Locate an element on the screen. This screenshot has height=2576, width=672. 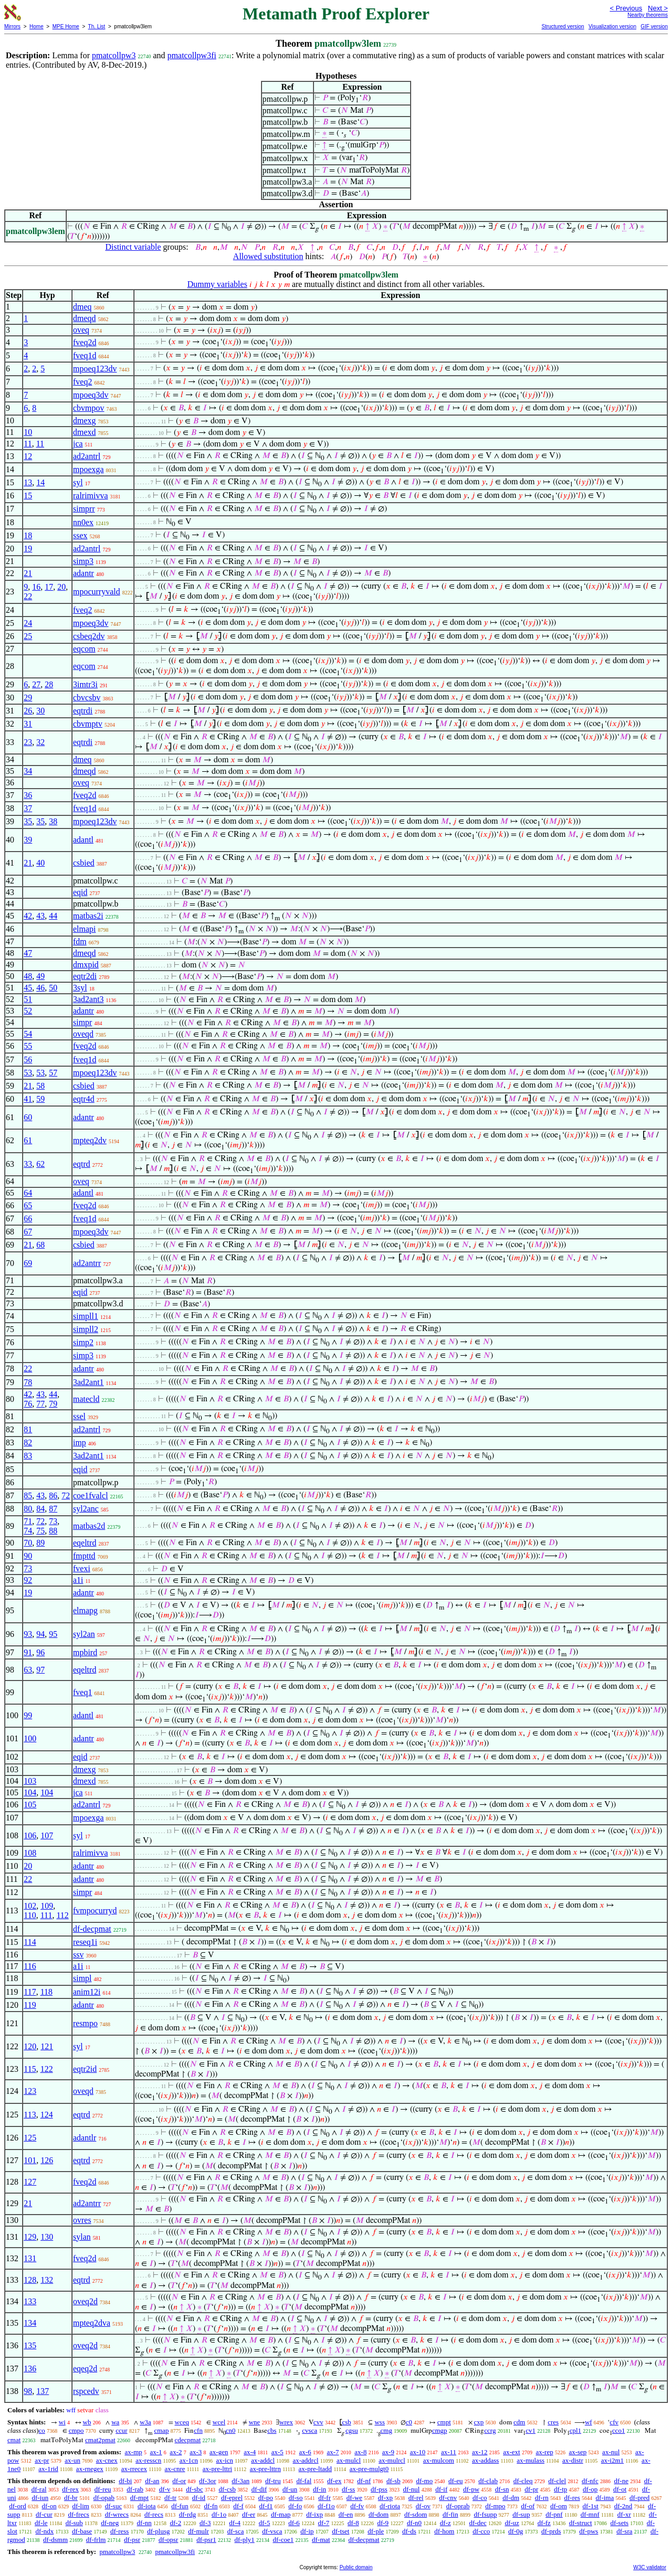
27 is located at coordinates (36, 684).